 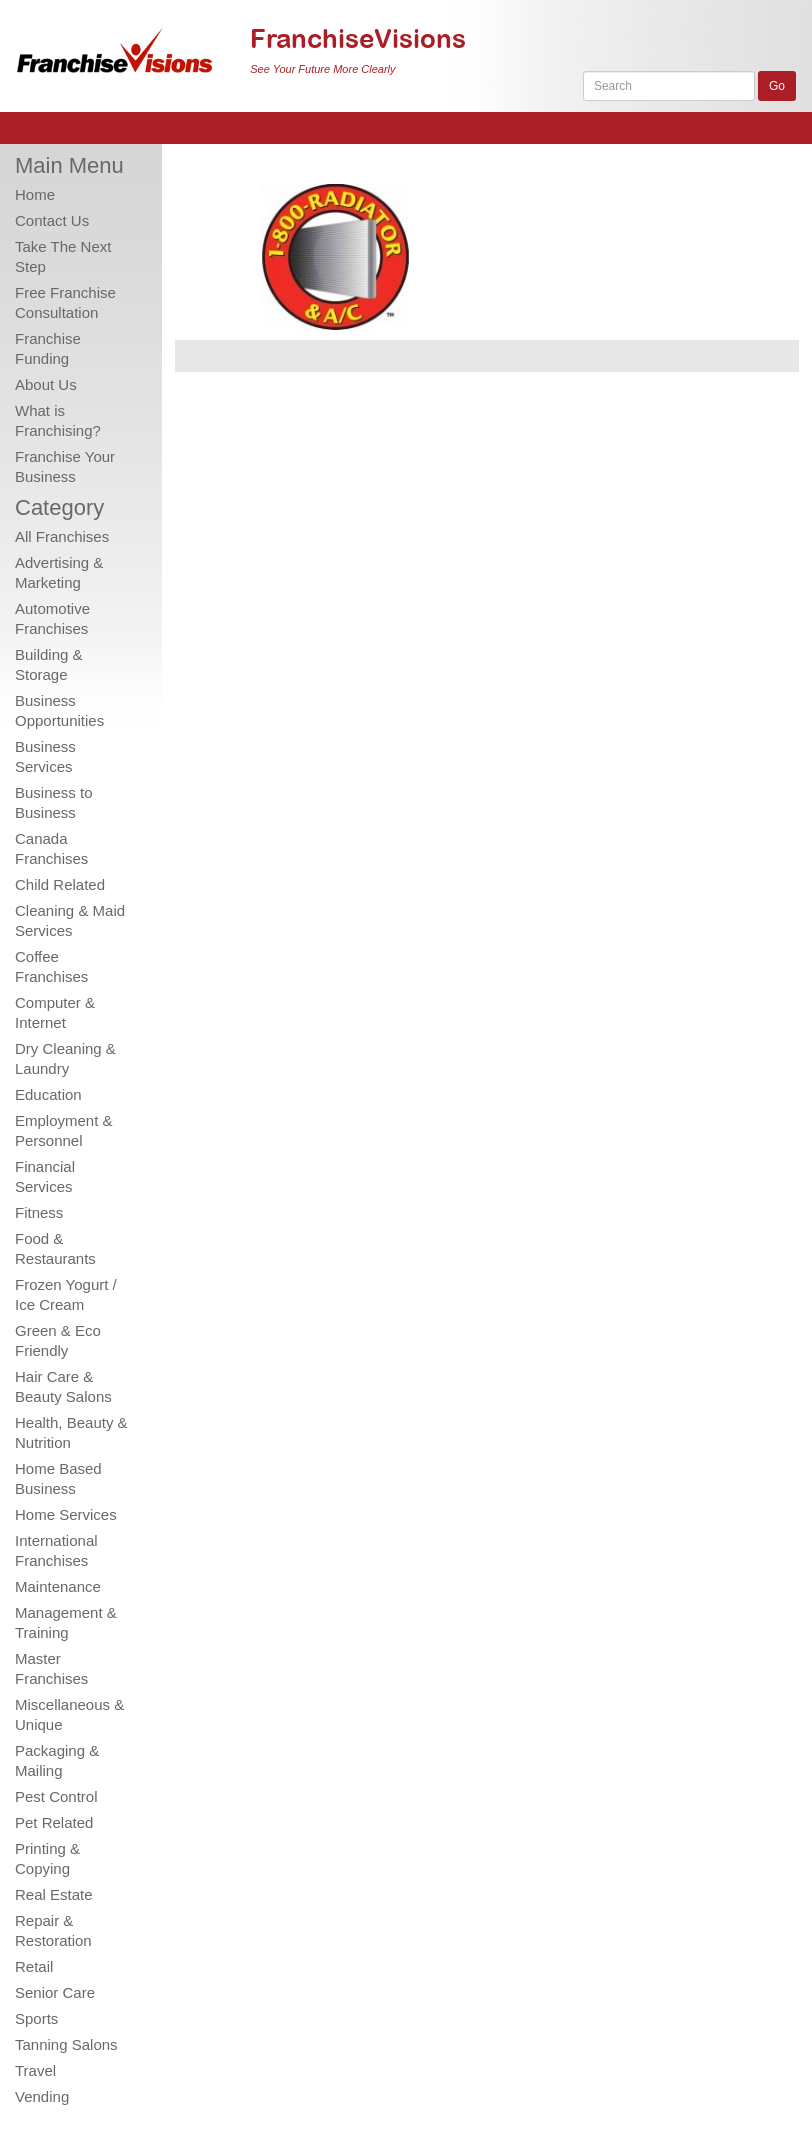 I want to click on International Franchises, so click(x=56, y=1550).